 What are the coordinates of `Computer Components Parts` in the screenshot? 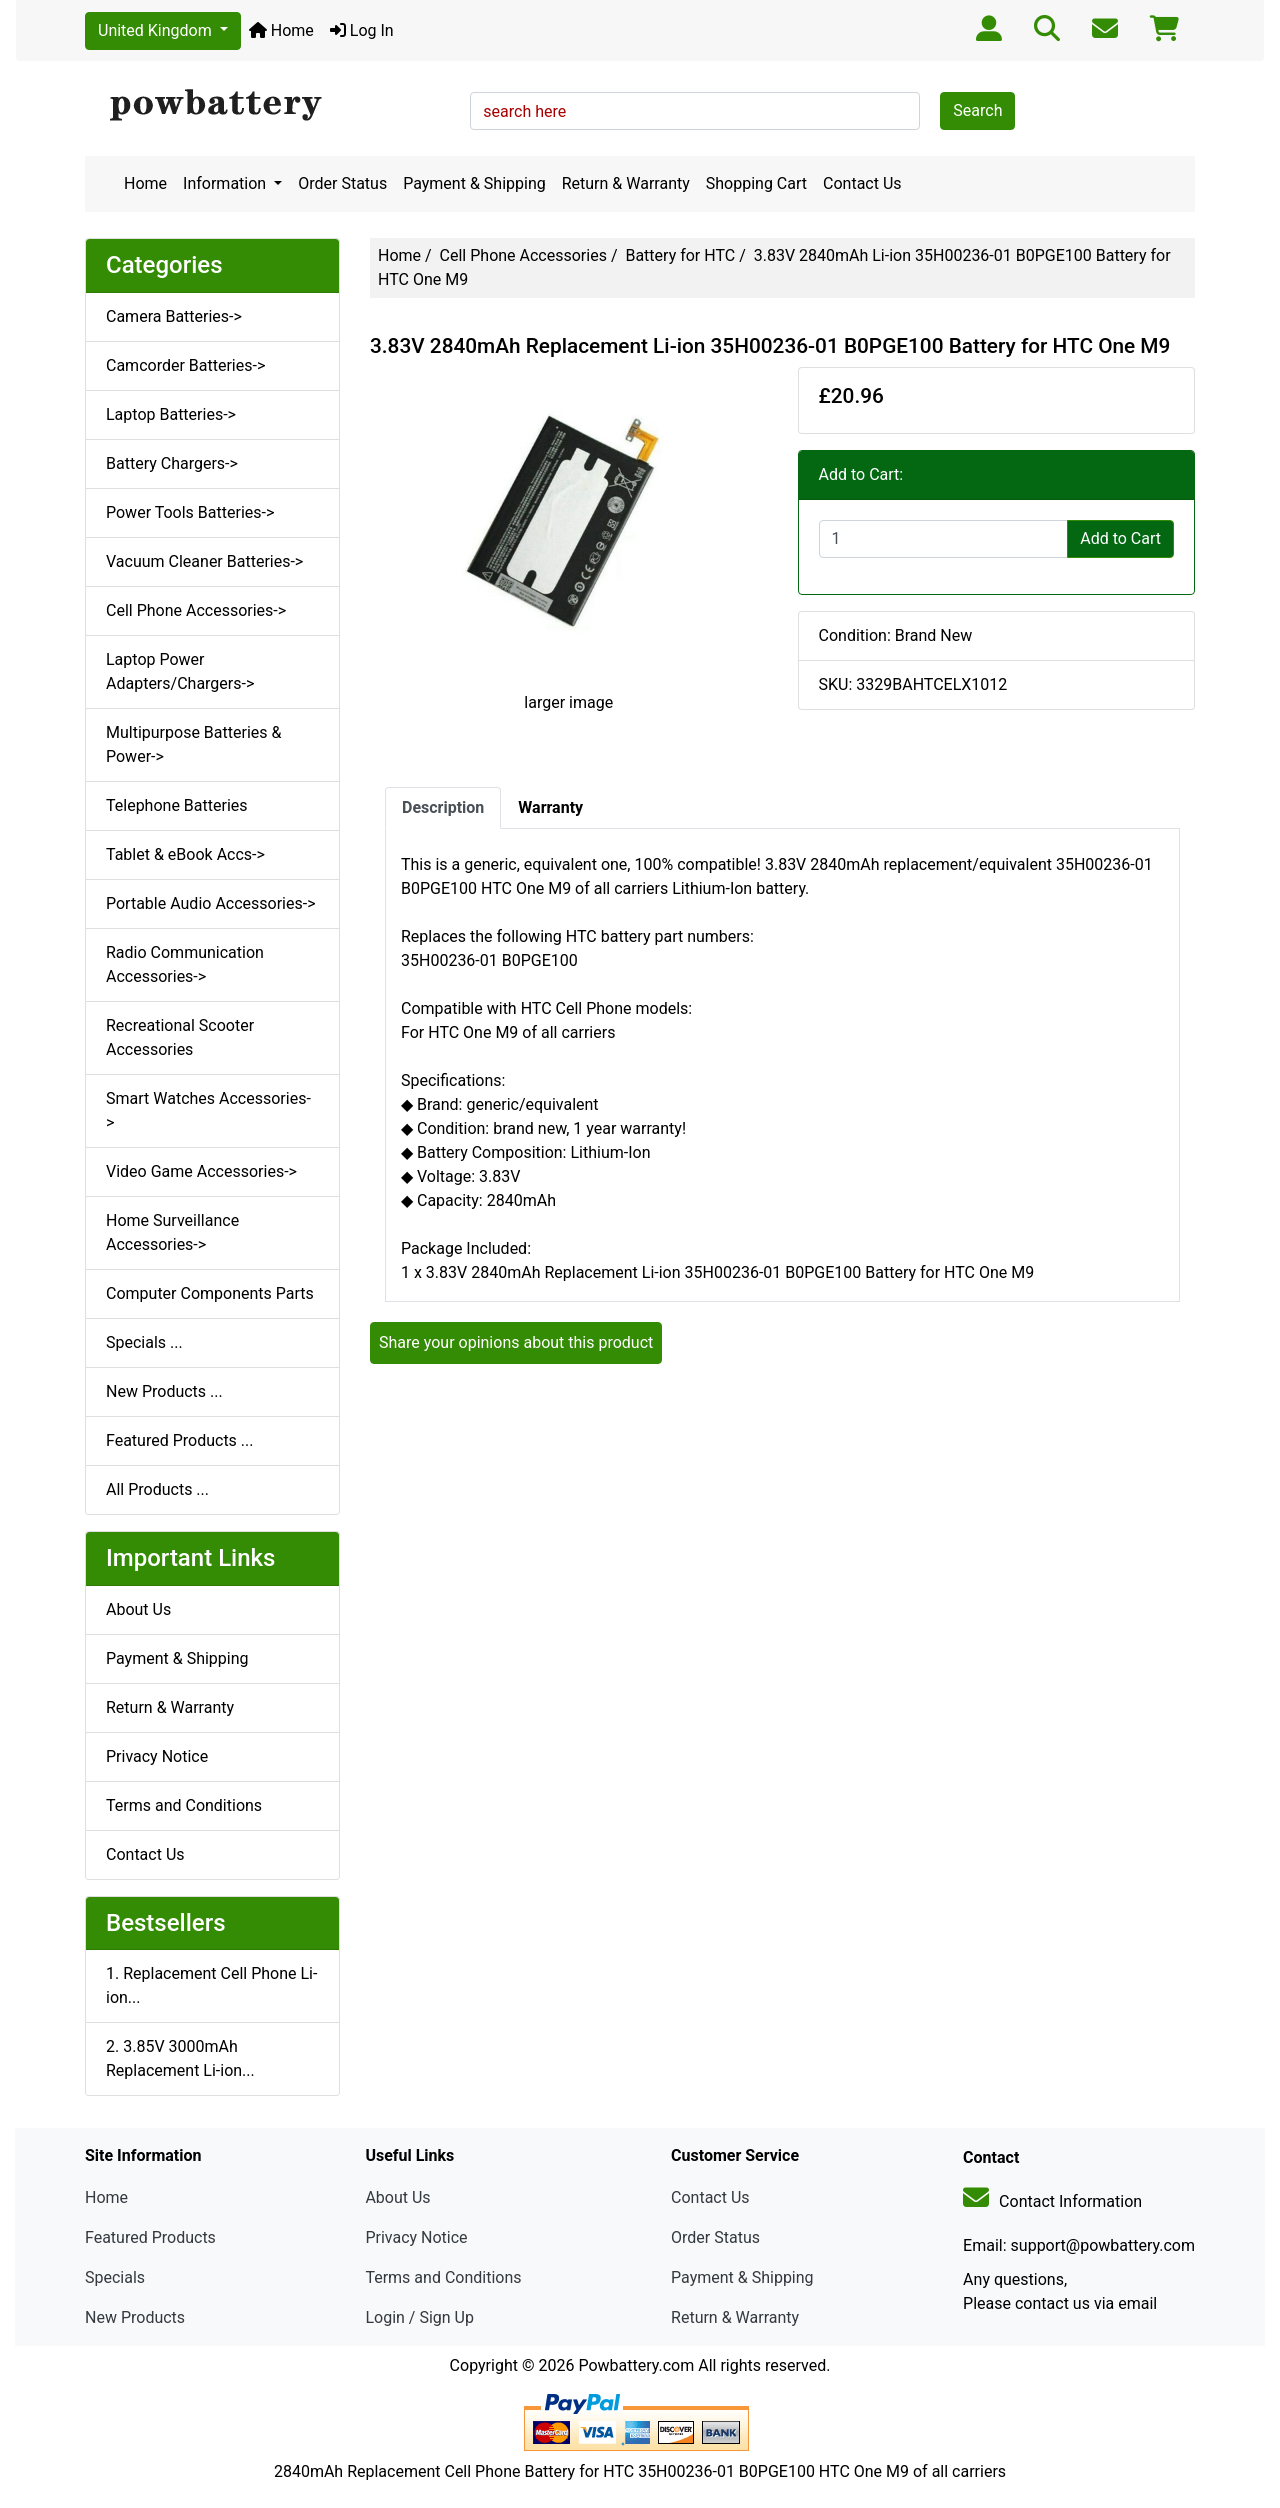 It's located at (210, 1293).